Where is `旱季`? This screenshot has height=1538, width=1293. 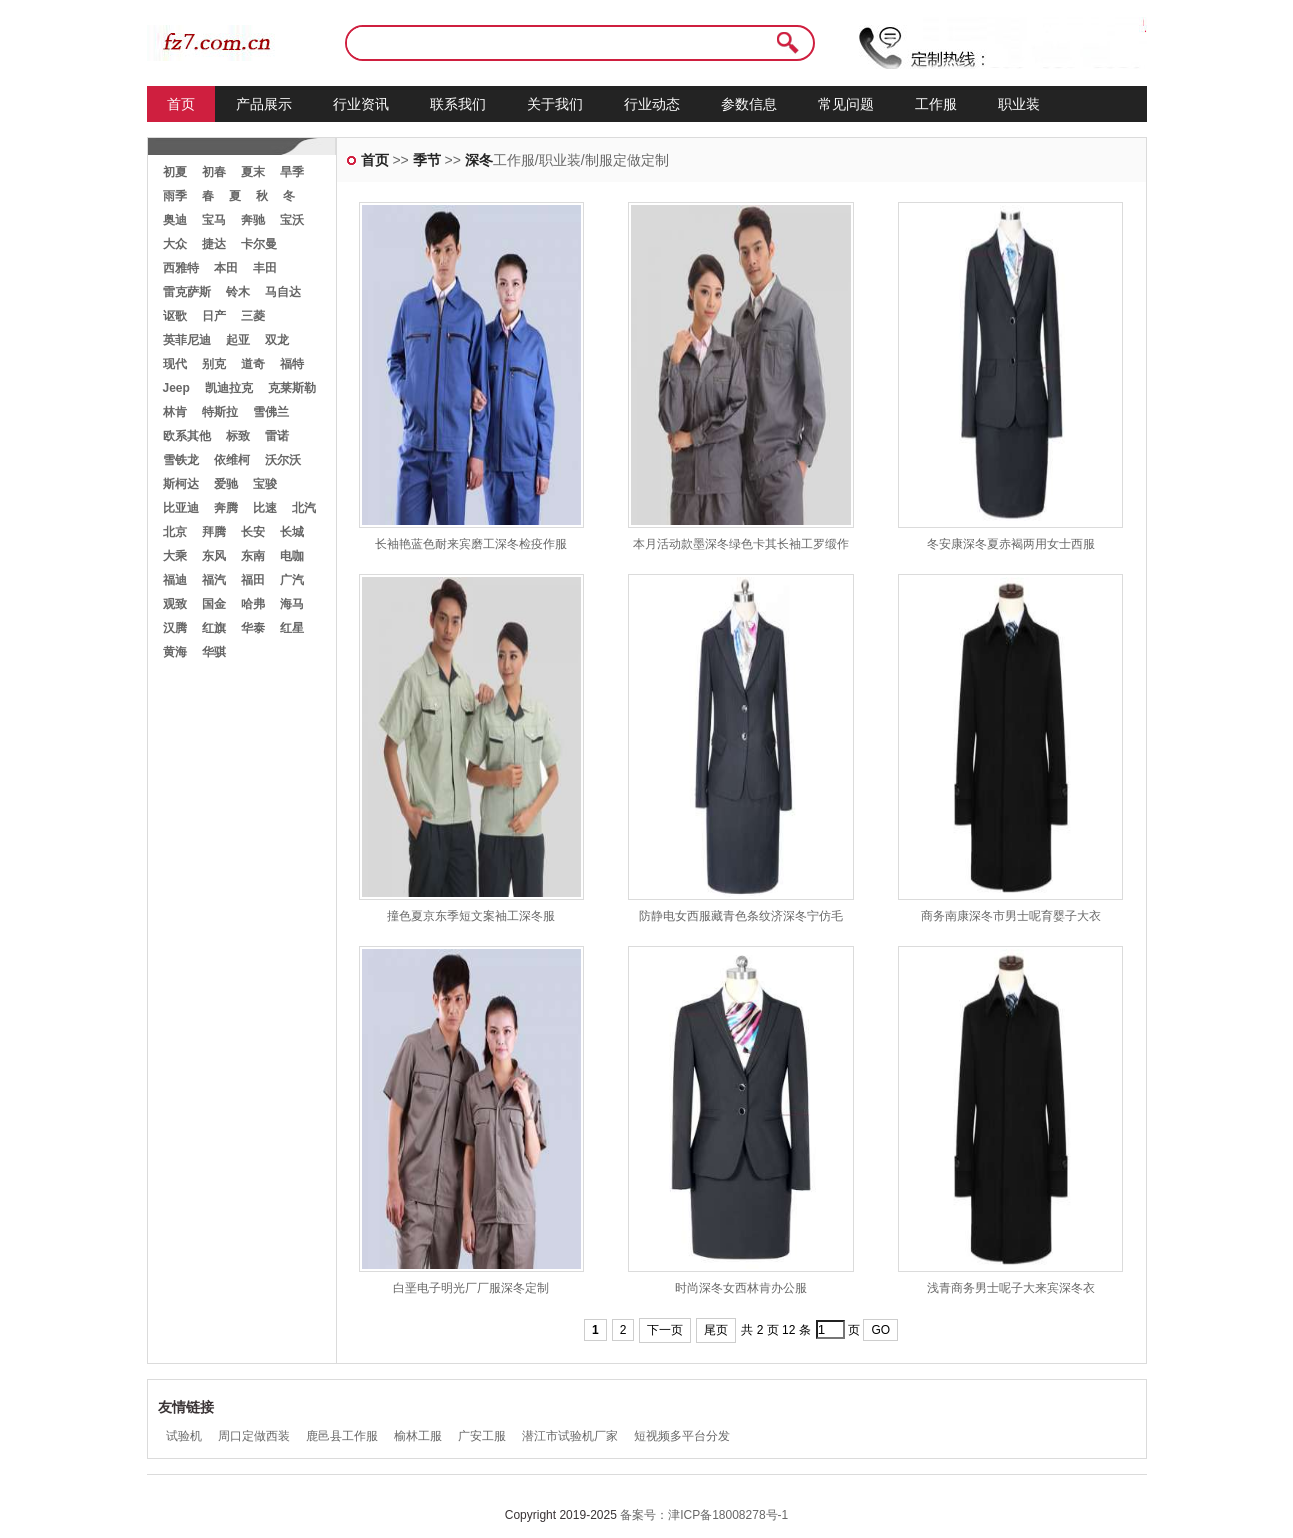 旱季 is located at coordinates (292, 172).